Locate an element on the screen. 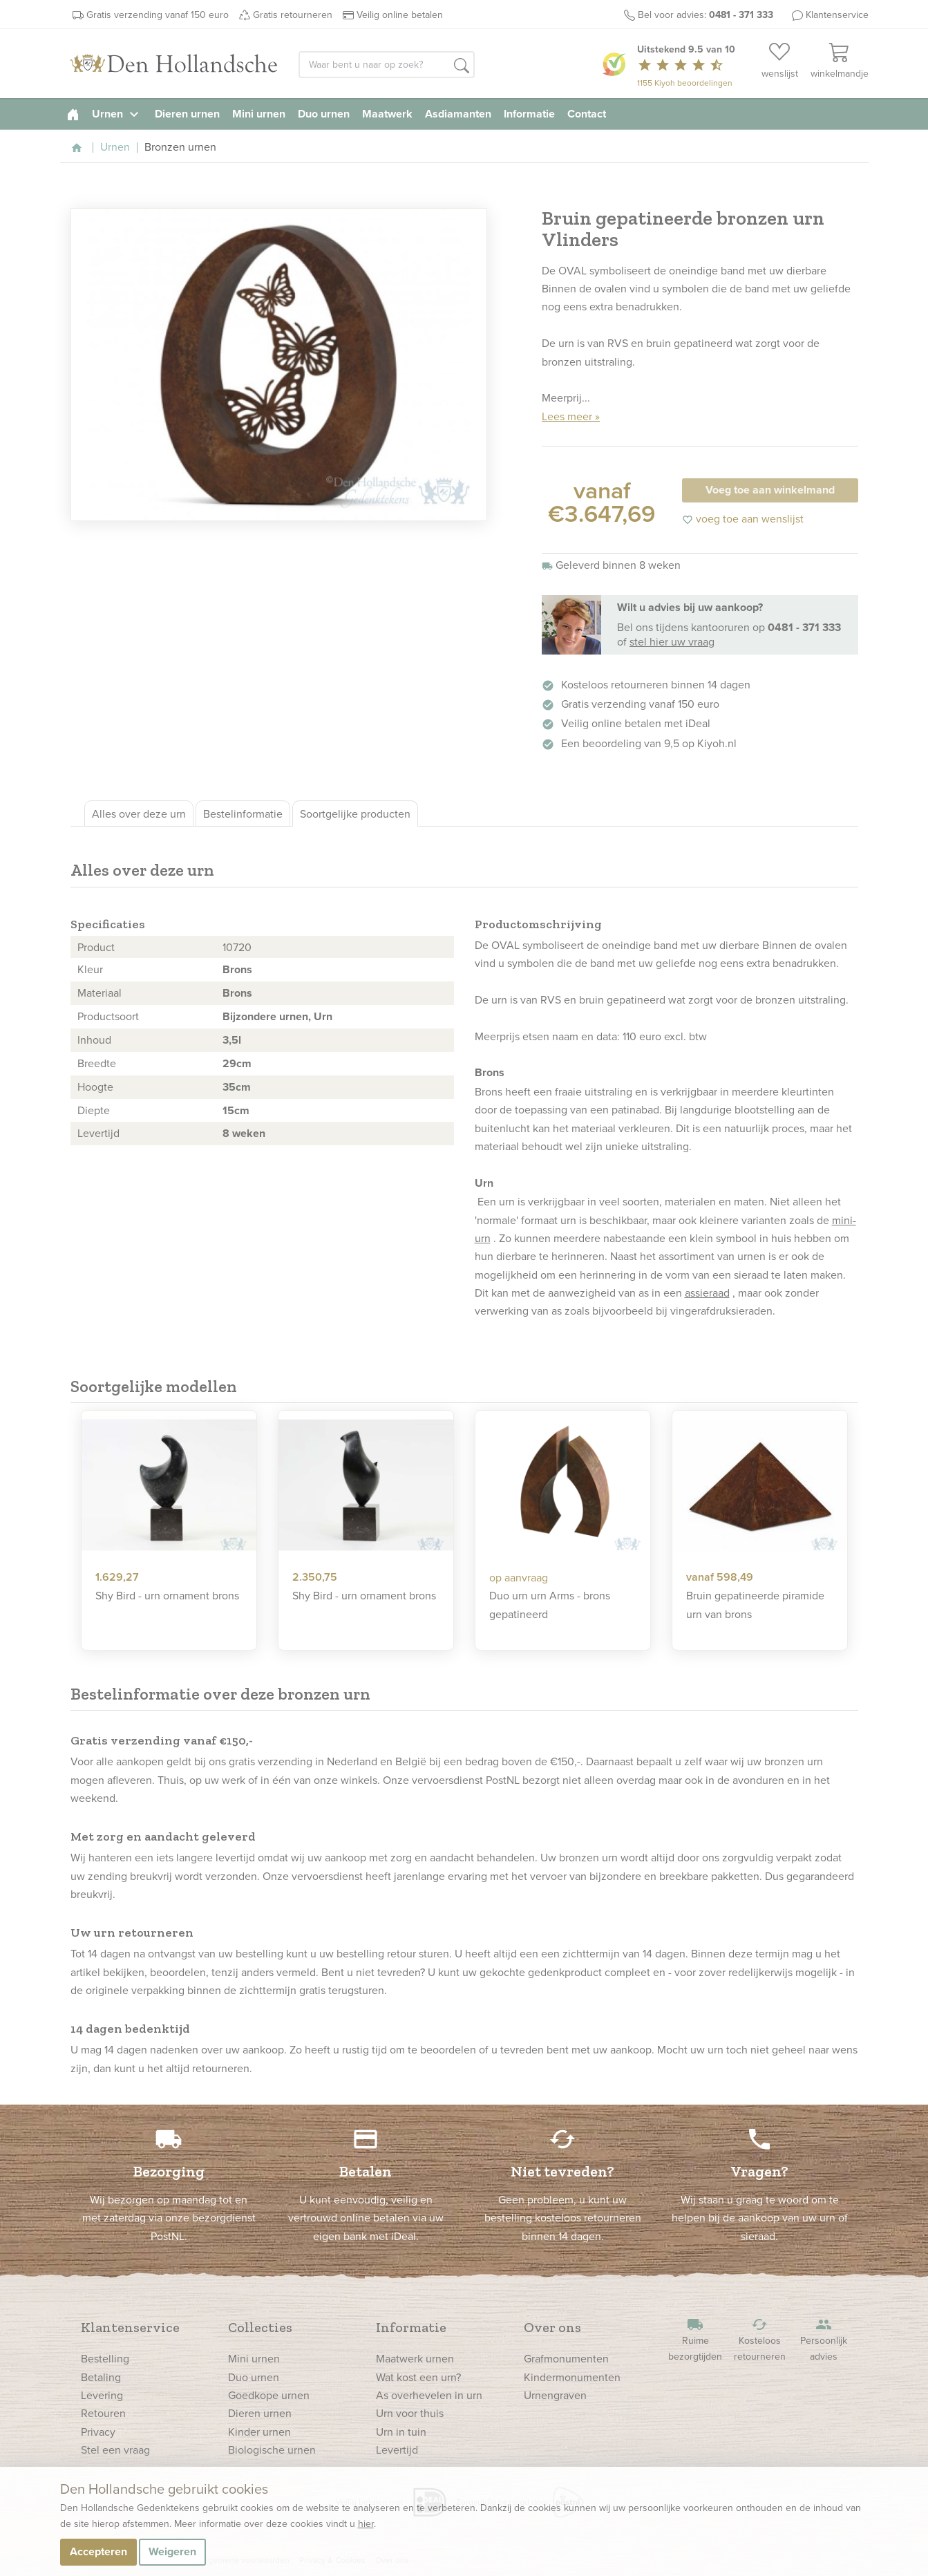  Asdiamanten is located at coordinates (458, 114).